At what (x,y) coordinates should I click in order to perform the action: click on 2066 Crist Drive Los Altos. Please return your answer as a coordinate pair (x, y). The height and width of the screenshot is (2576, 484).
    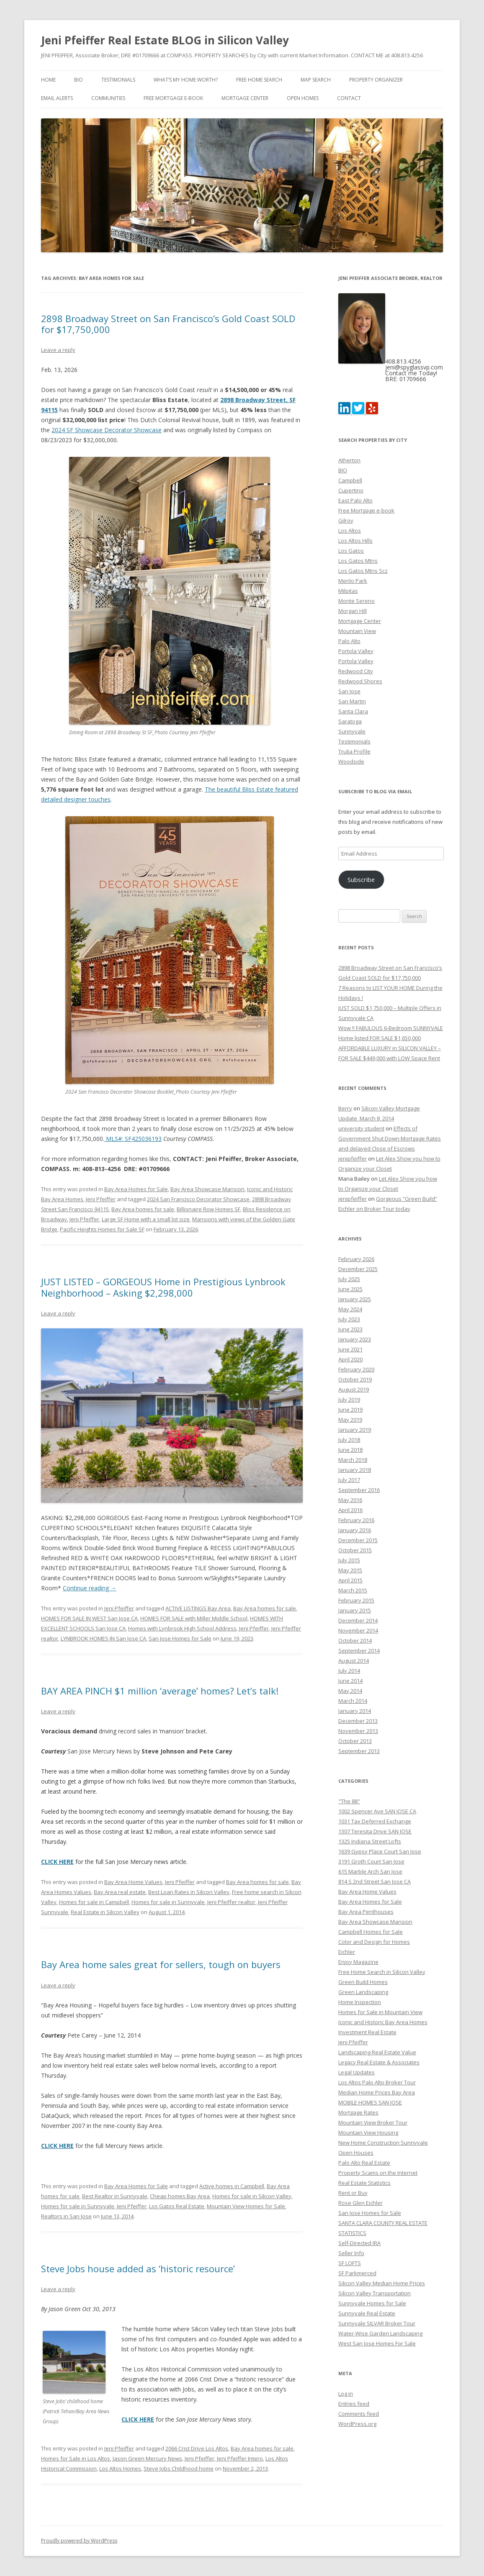
    Looking at the image, I should click on (196, 2448).